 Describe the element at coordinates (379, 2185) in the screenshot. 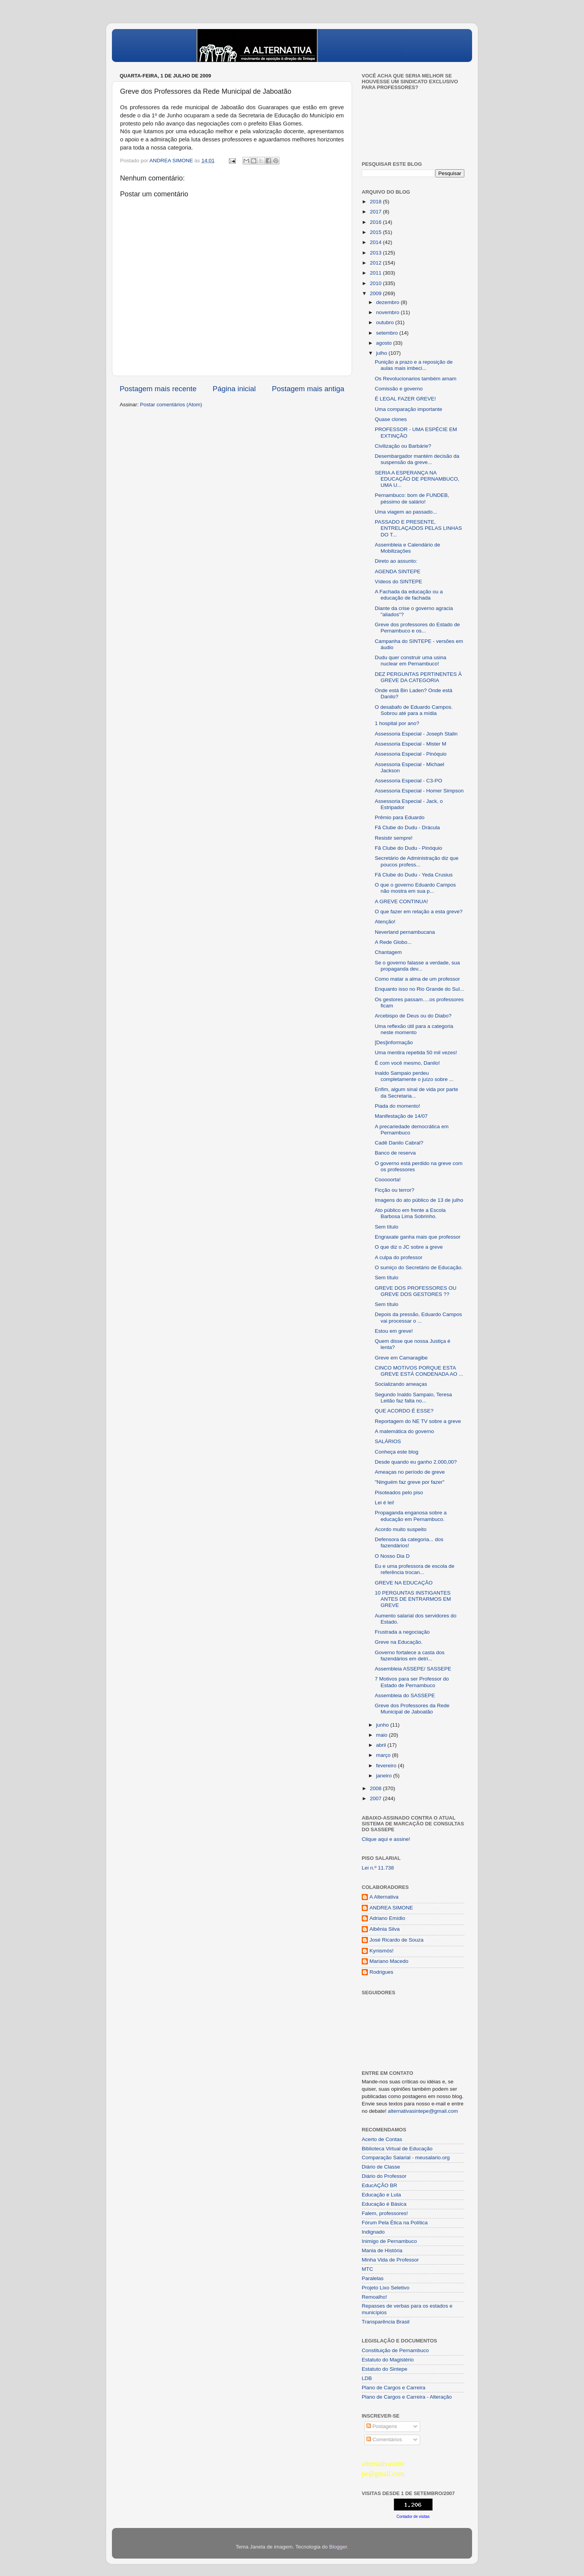

I see `EducAÇÂO BR` at that location.